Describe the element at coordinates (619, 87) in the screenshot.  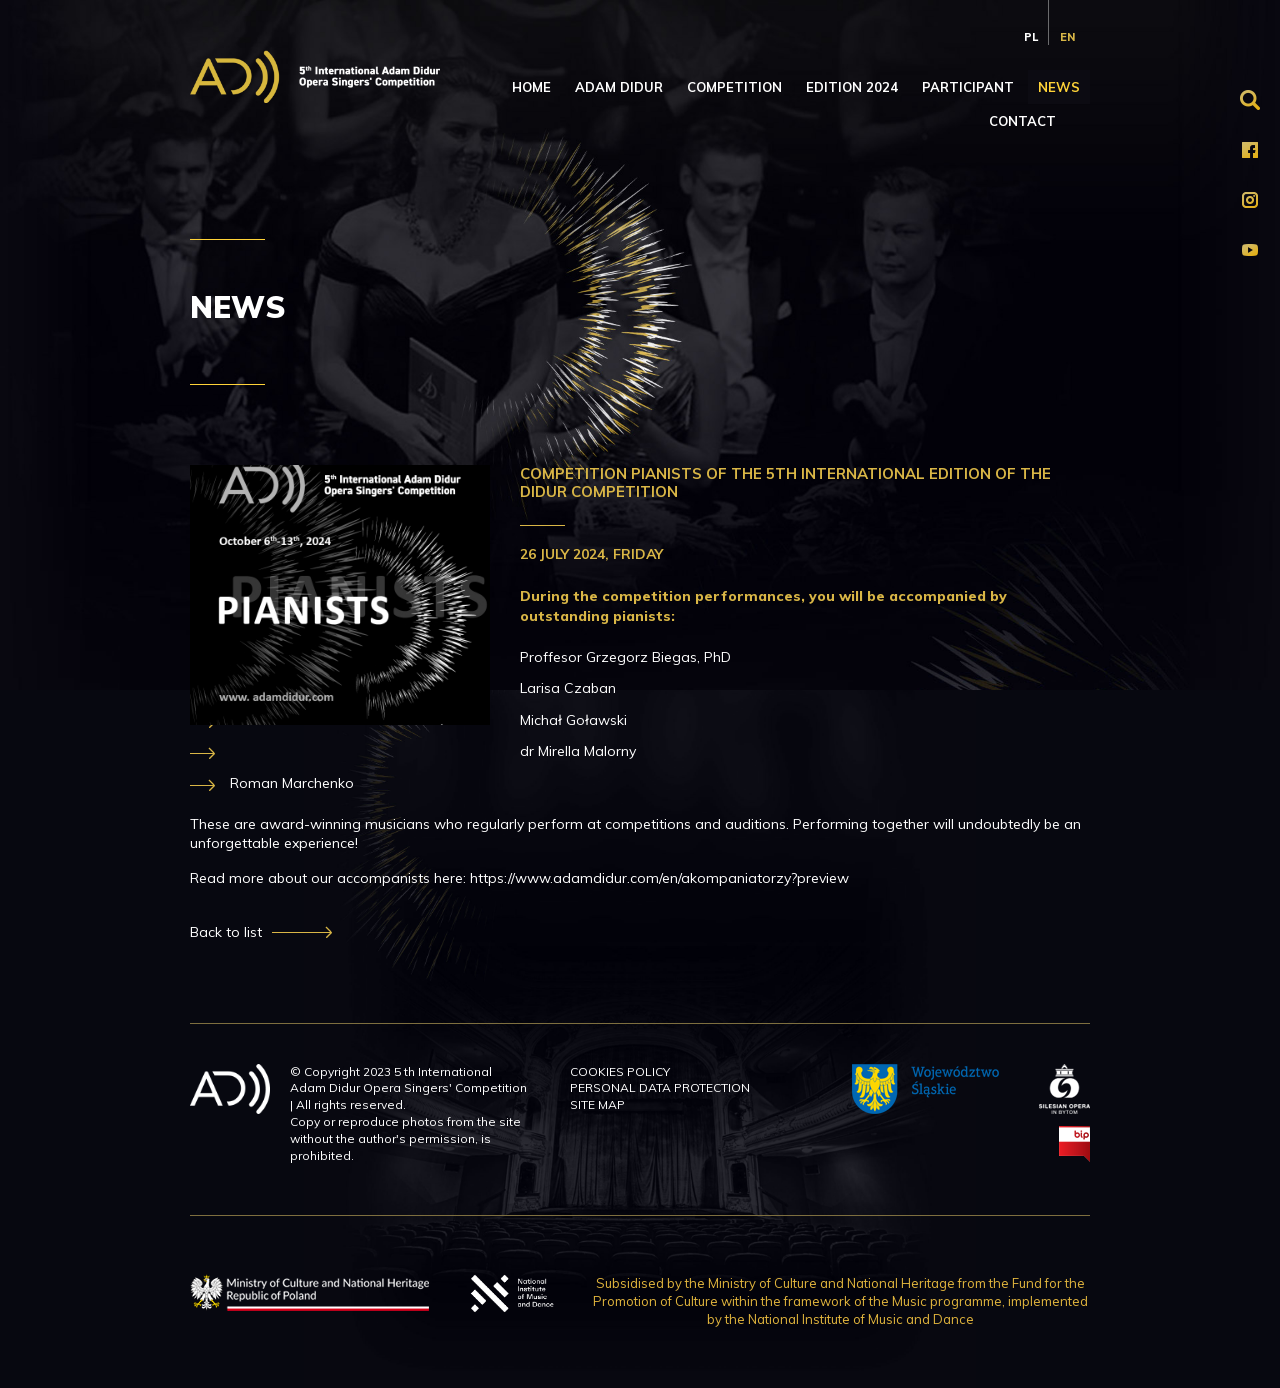
I see `Adam Didur` at that location.